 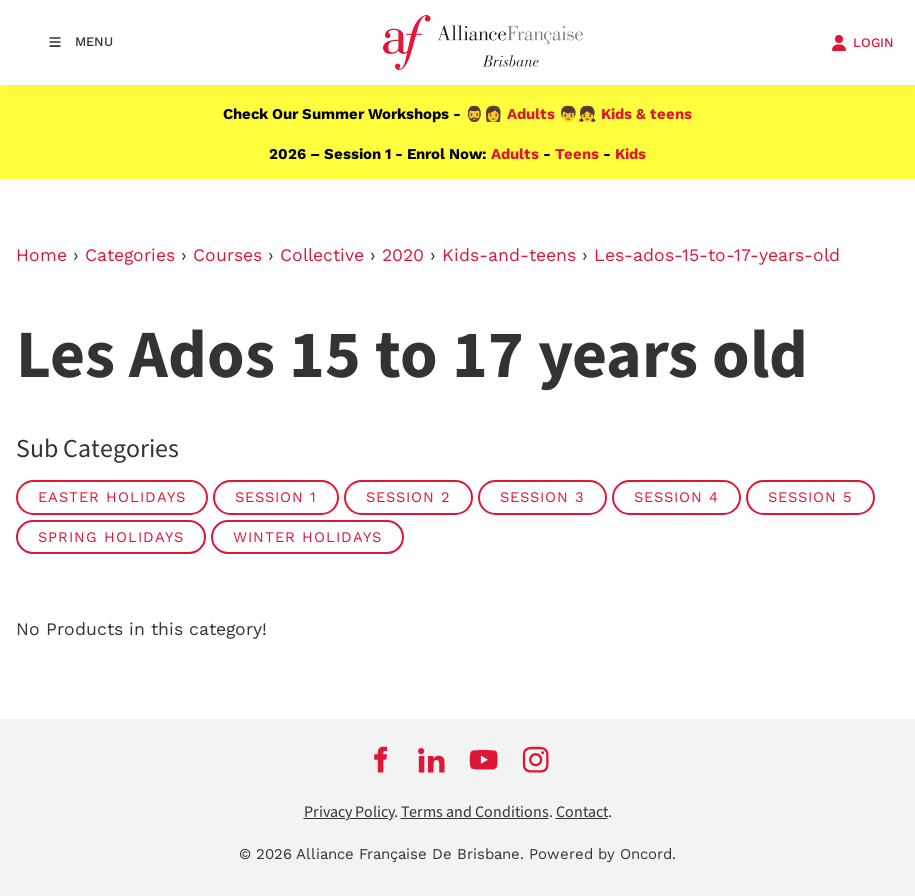 I want to click on Kids-and-teens, so click(x=509, y=255).